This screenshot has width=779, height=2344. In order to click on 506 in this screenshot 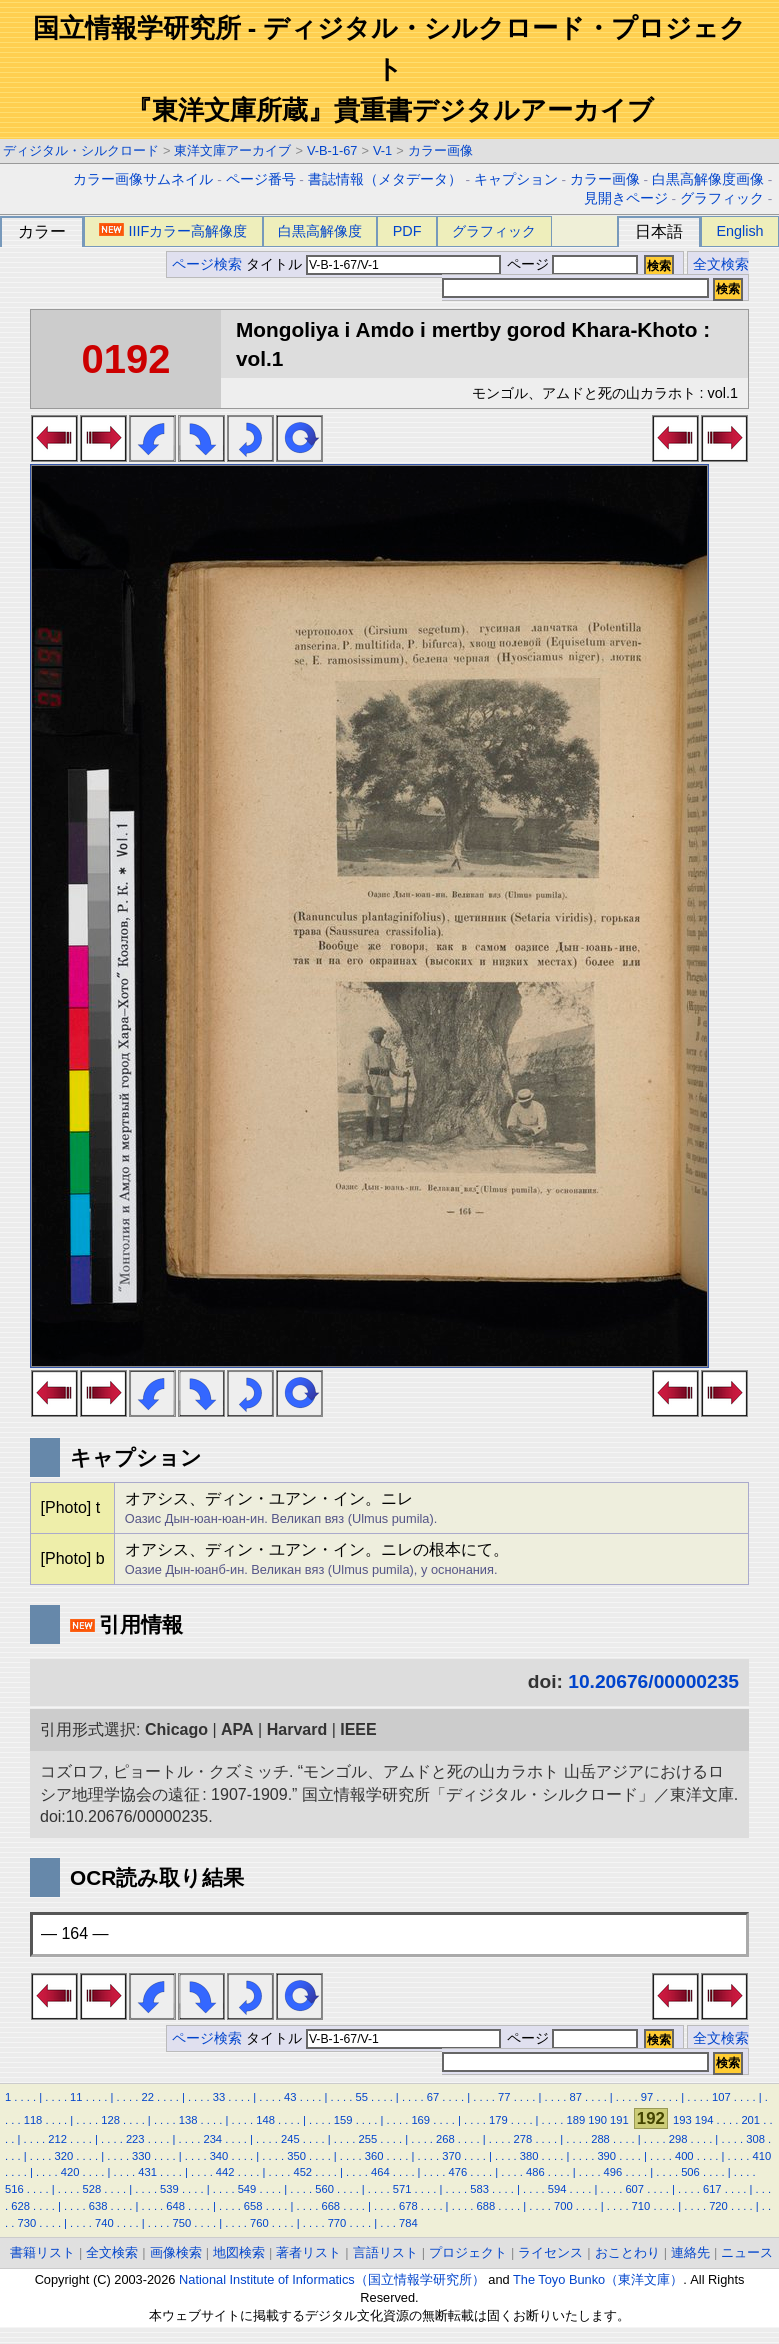, I will do `click(690, 2172)`.